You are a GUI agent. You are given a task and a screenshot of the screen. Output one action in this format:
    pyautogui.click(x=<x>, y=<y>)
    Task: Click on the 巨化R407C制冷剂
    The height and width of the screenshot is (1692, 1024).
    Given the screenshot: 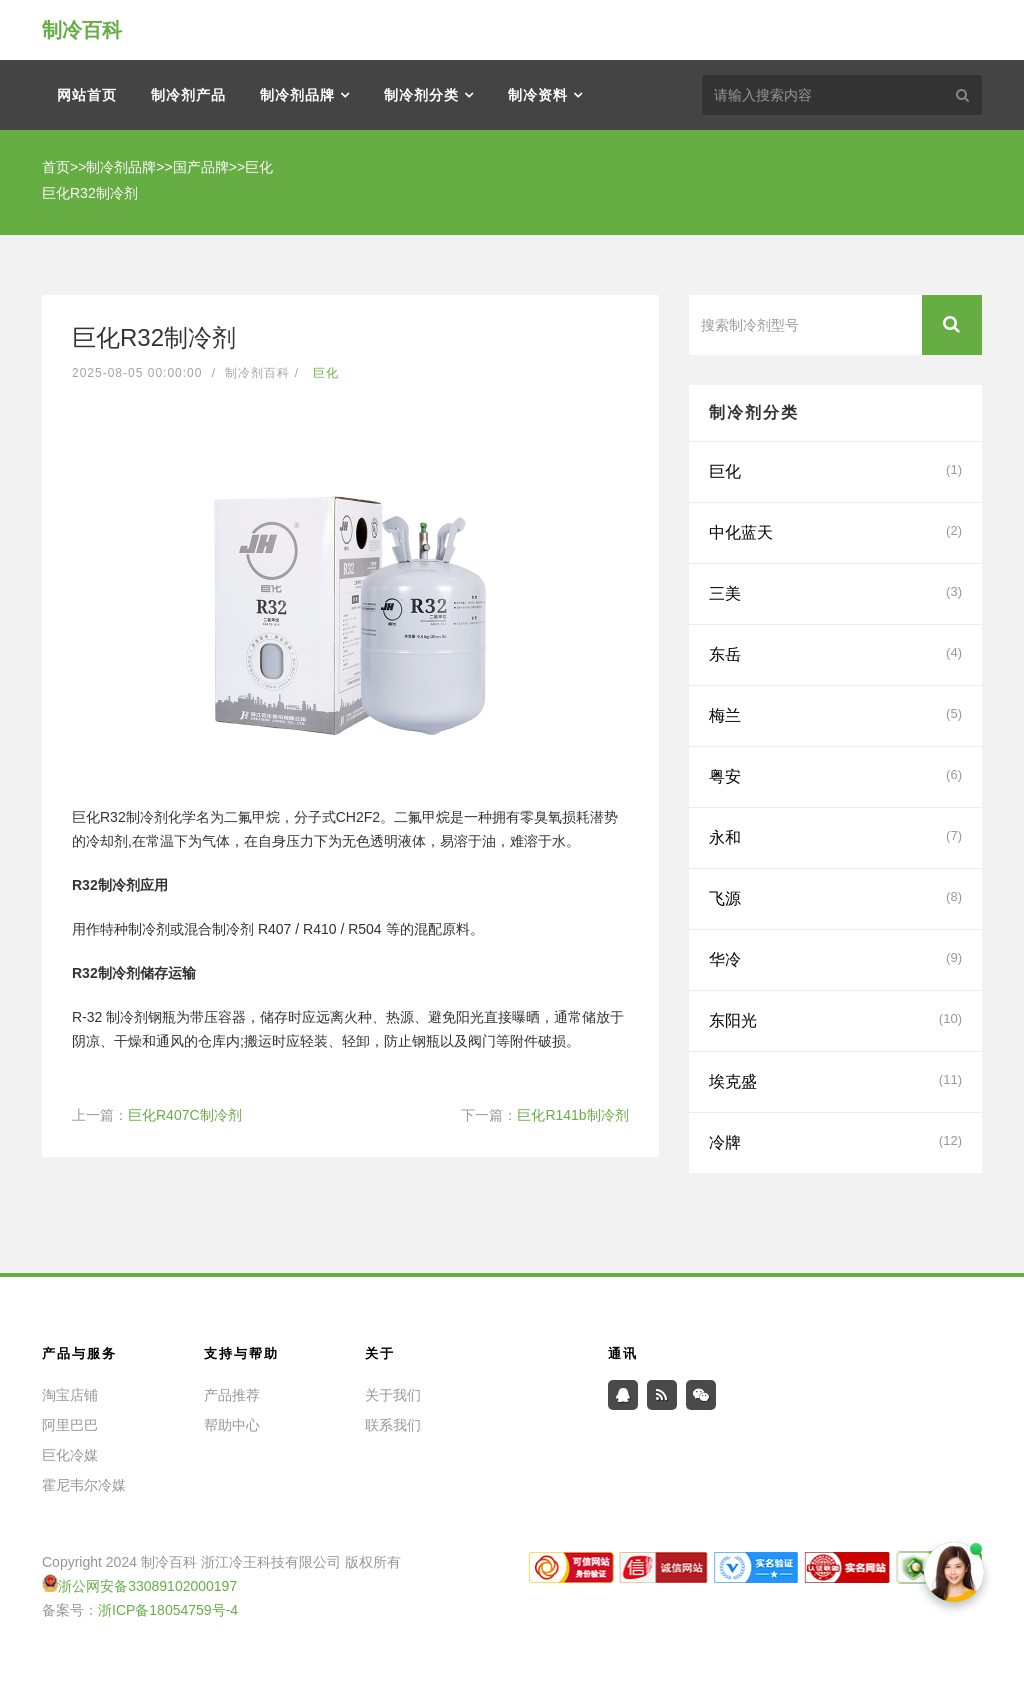 What is the action you would take?
    pyautogui.click(x=185, y=1115)
    